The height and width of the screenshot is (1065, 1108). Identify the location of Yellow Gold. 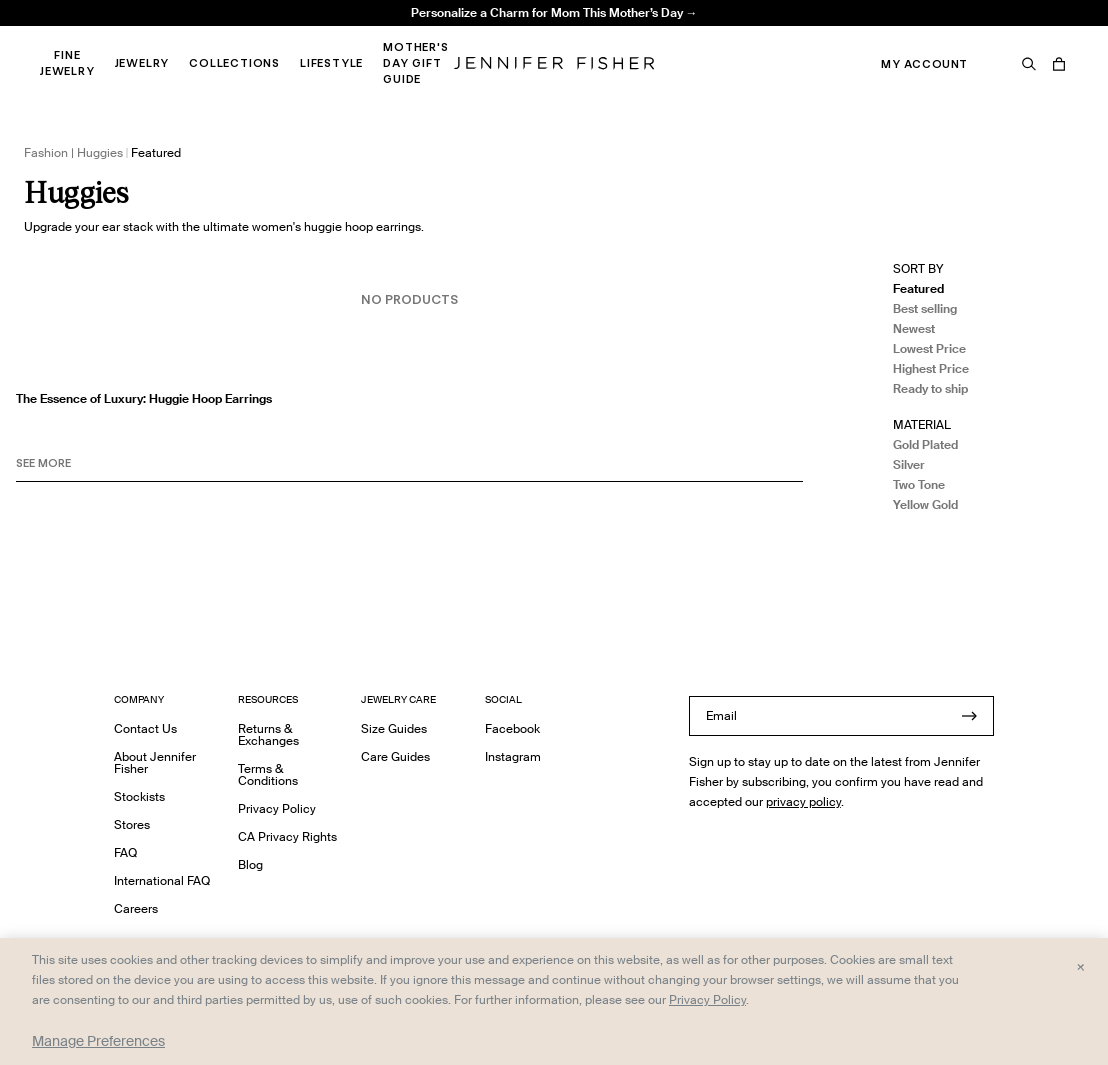
(925, 504).